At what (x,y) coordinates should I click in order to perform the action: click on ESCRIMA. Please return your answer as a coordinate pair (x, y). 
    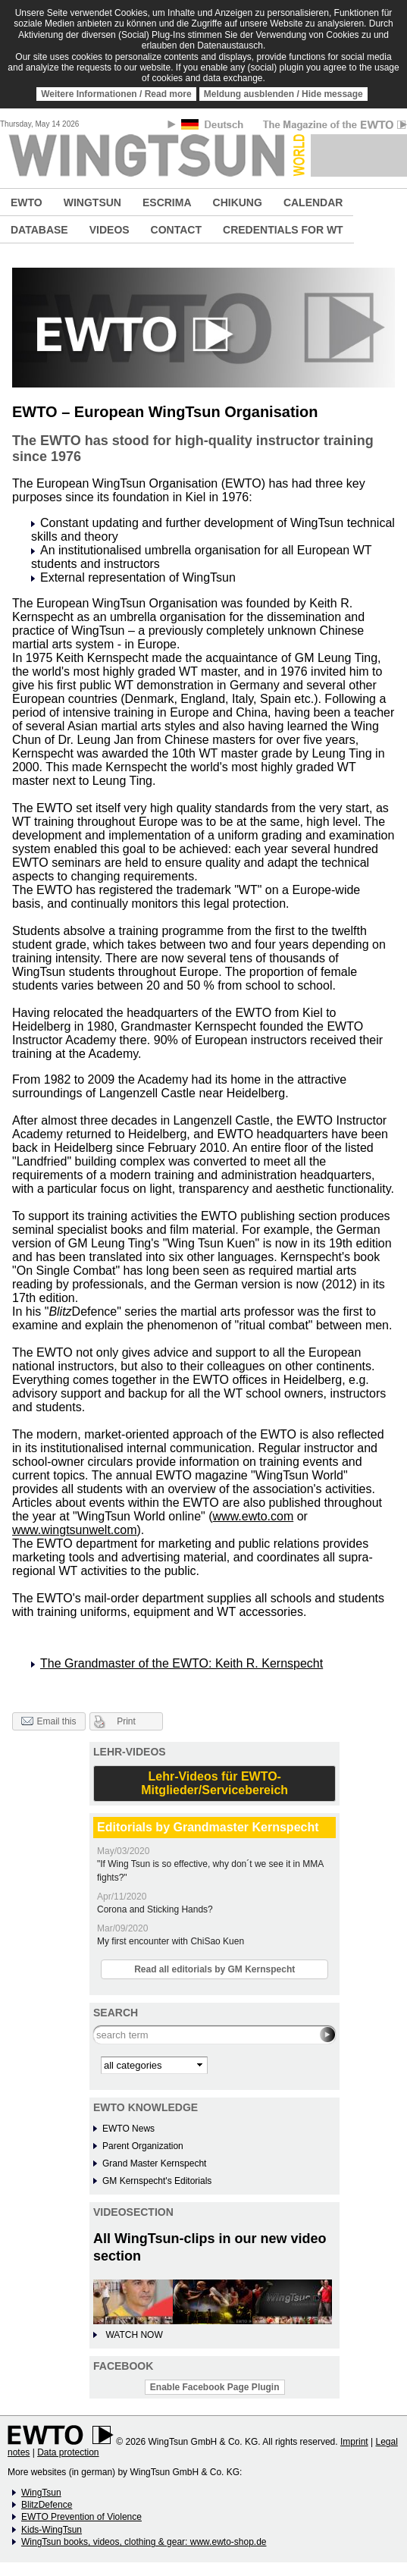
    Looking at the image, I should click on (167, 202).